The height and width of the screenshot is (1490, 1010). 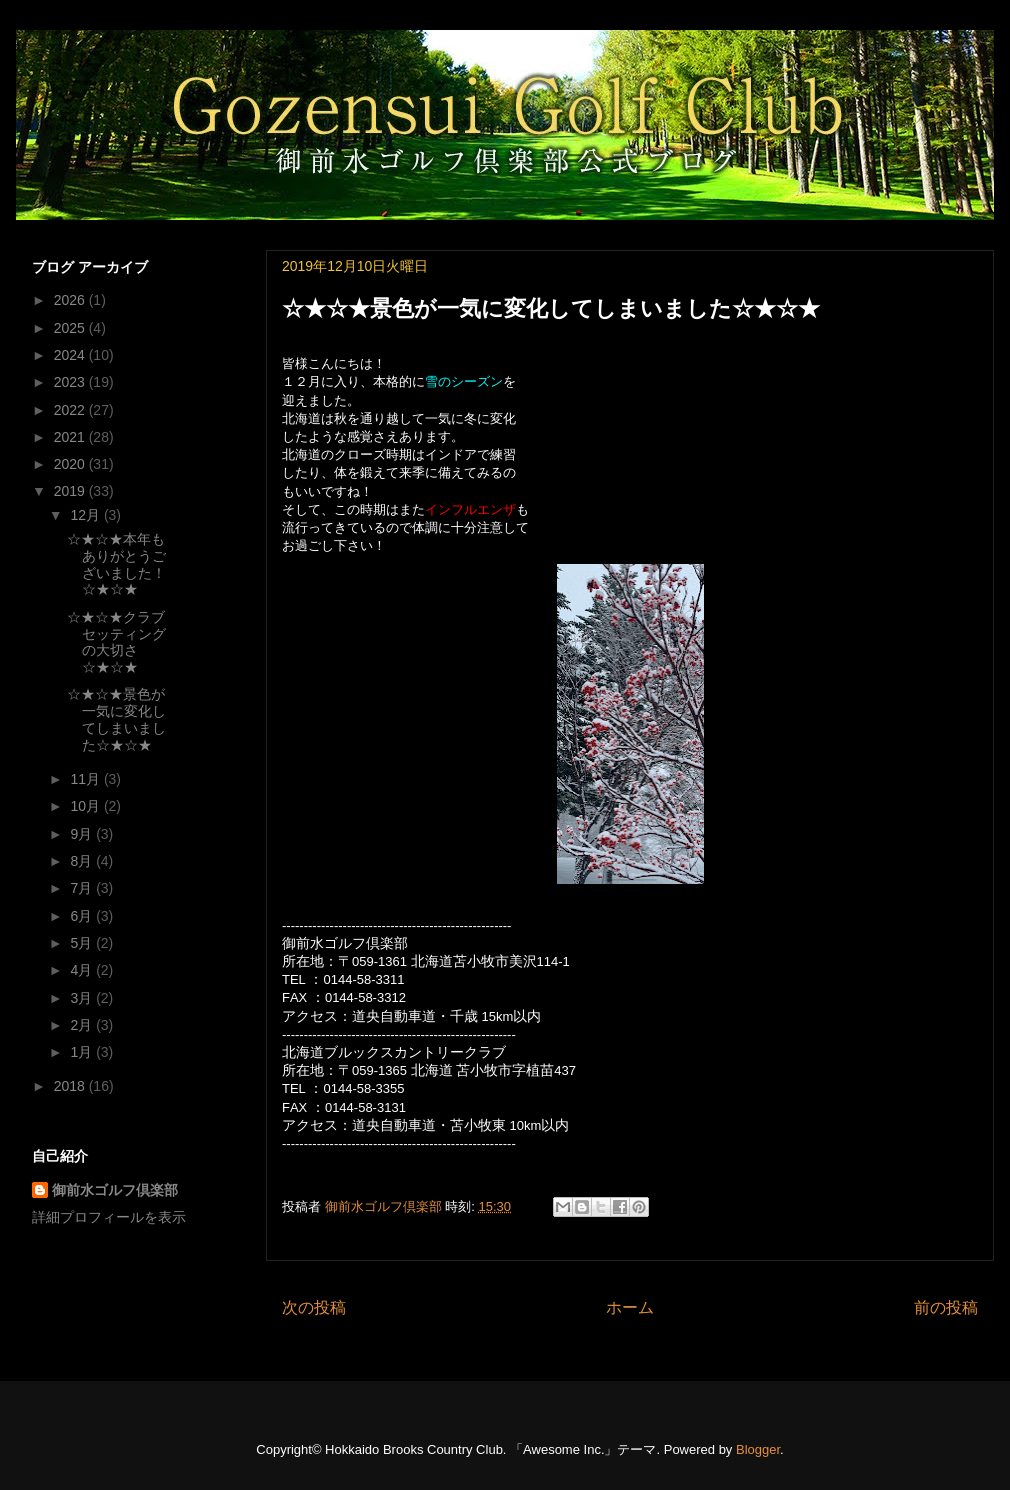 What do you see at coordinates (86, 779) in the screenshot?
I see `11月` at bounding box center [86, 779].